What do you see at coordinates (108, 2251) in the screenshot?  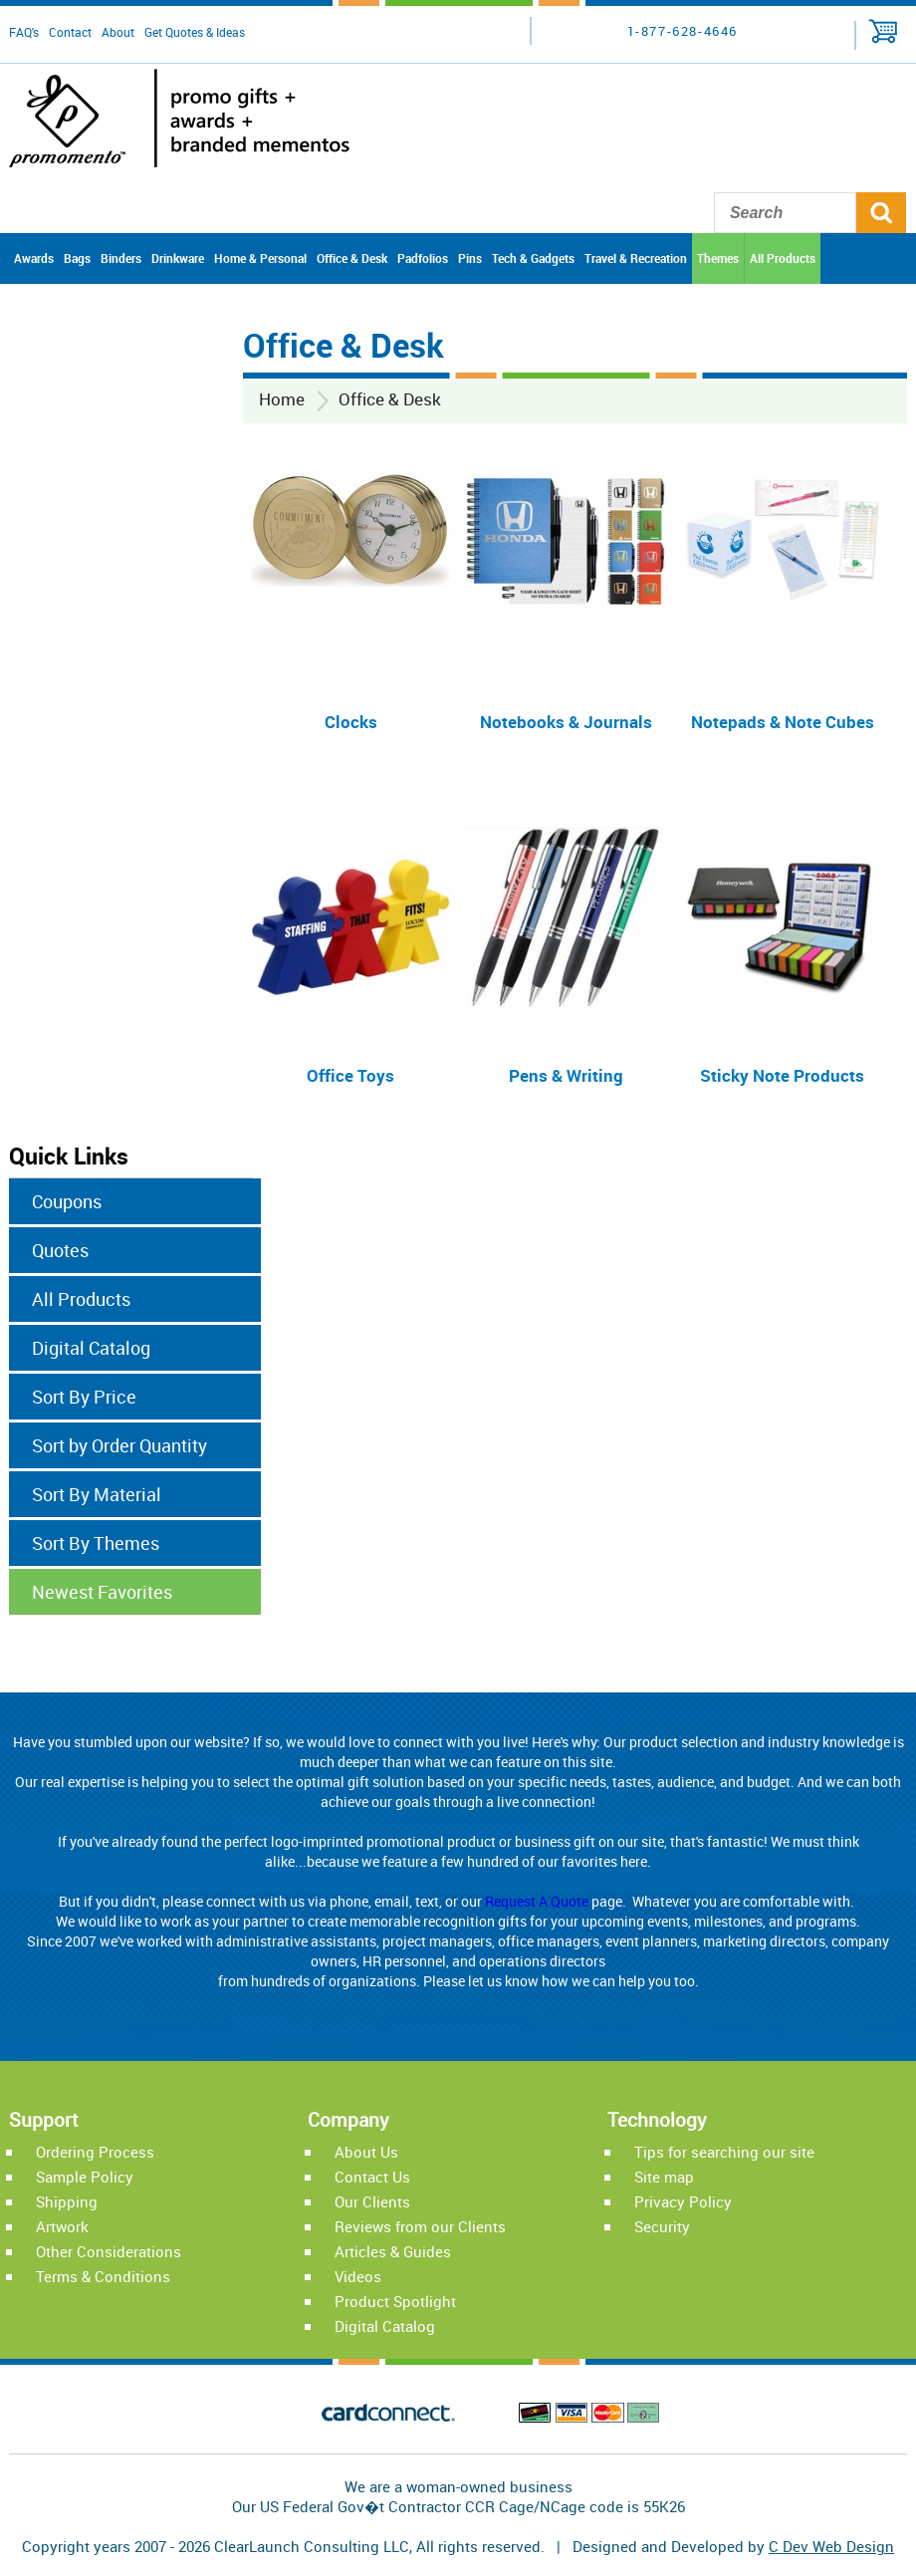 I see `Other Considerations` at bounding box center [108, 2251].